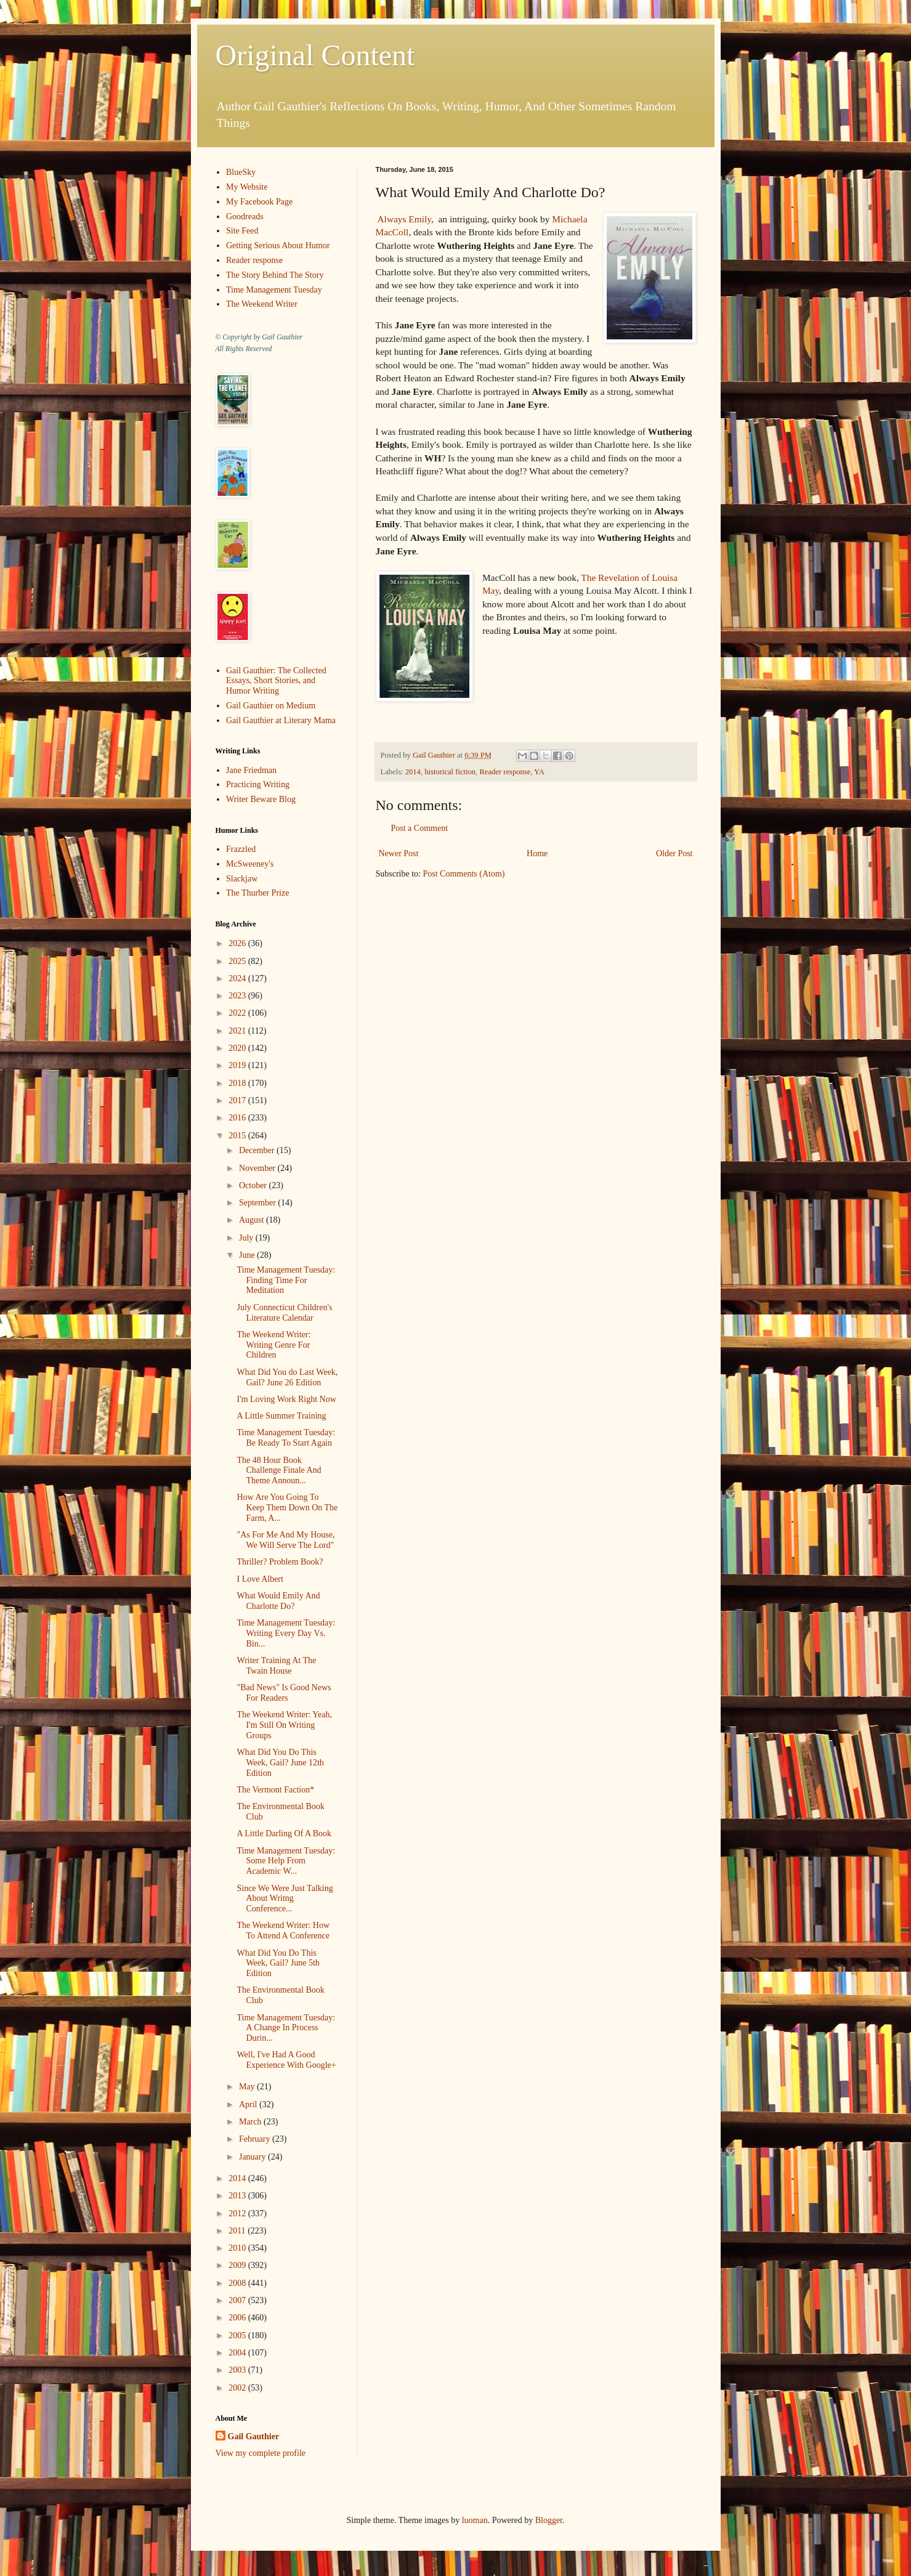  I want to click on "Bad News" Is Good News For Readers, so click(284, 1693).